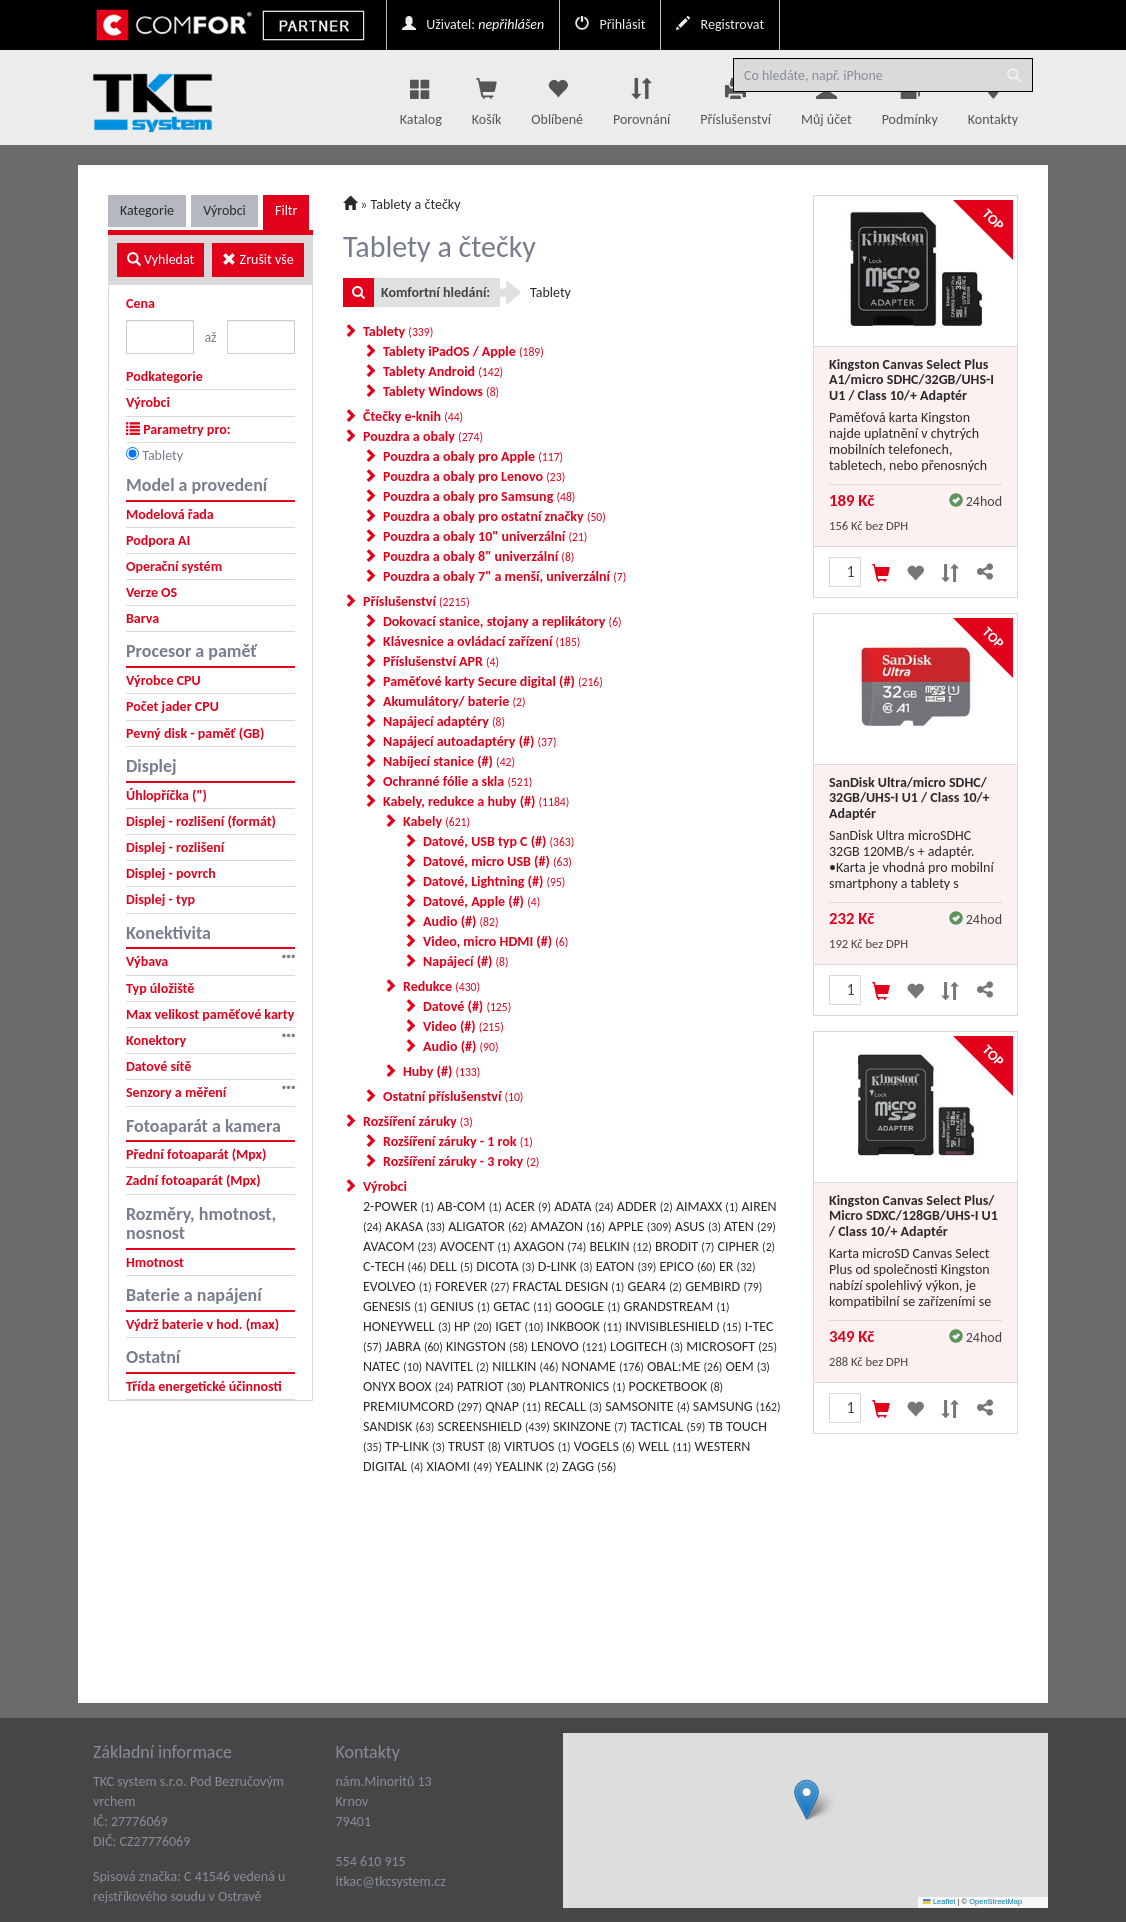 The height and width of the screenshot is (1922, 1126). What do you see at coordinates (698, 1226) in the screenshot?
I see `ASUS` at bounding box center [698, 1226].